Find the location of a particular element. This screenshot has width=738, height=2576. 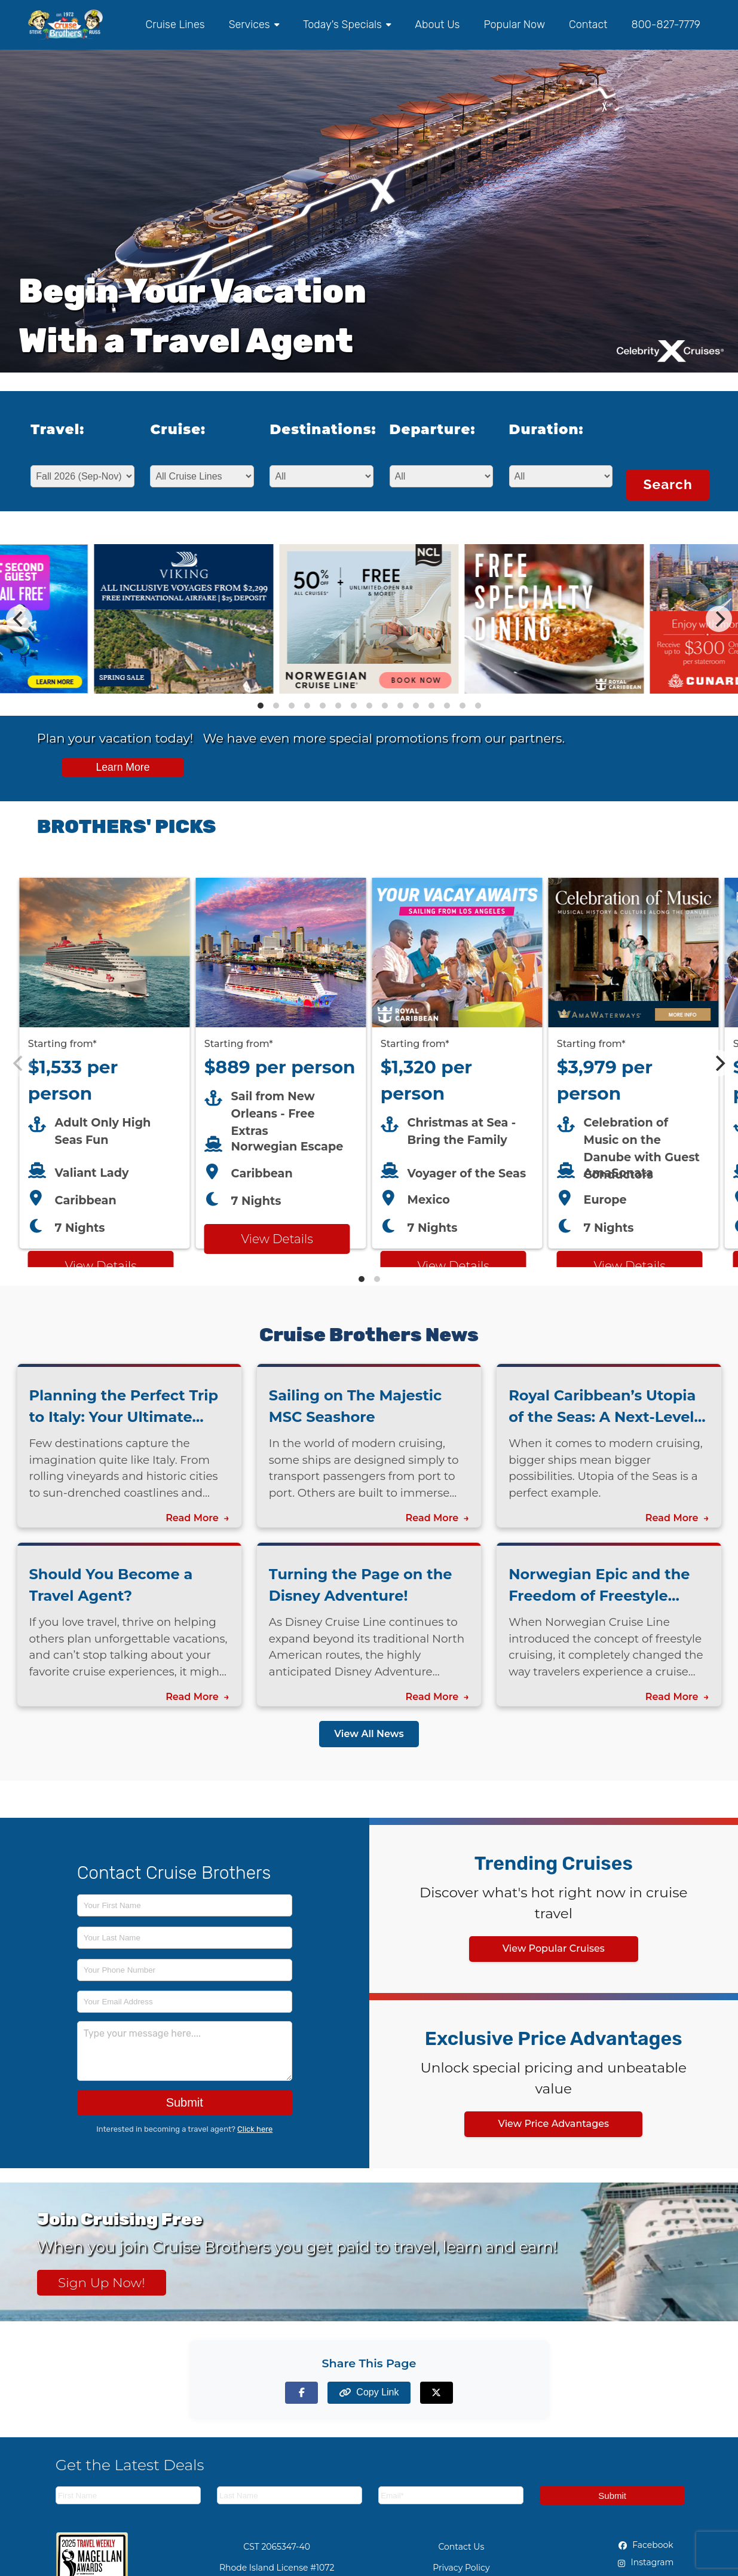

[Special cruise offers carousel] is located at coordinates (369, 619).